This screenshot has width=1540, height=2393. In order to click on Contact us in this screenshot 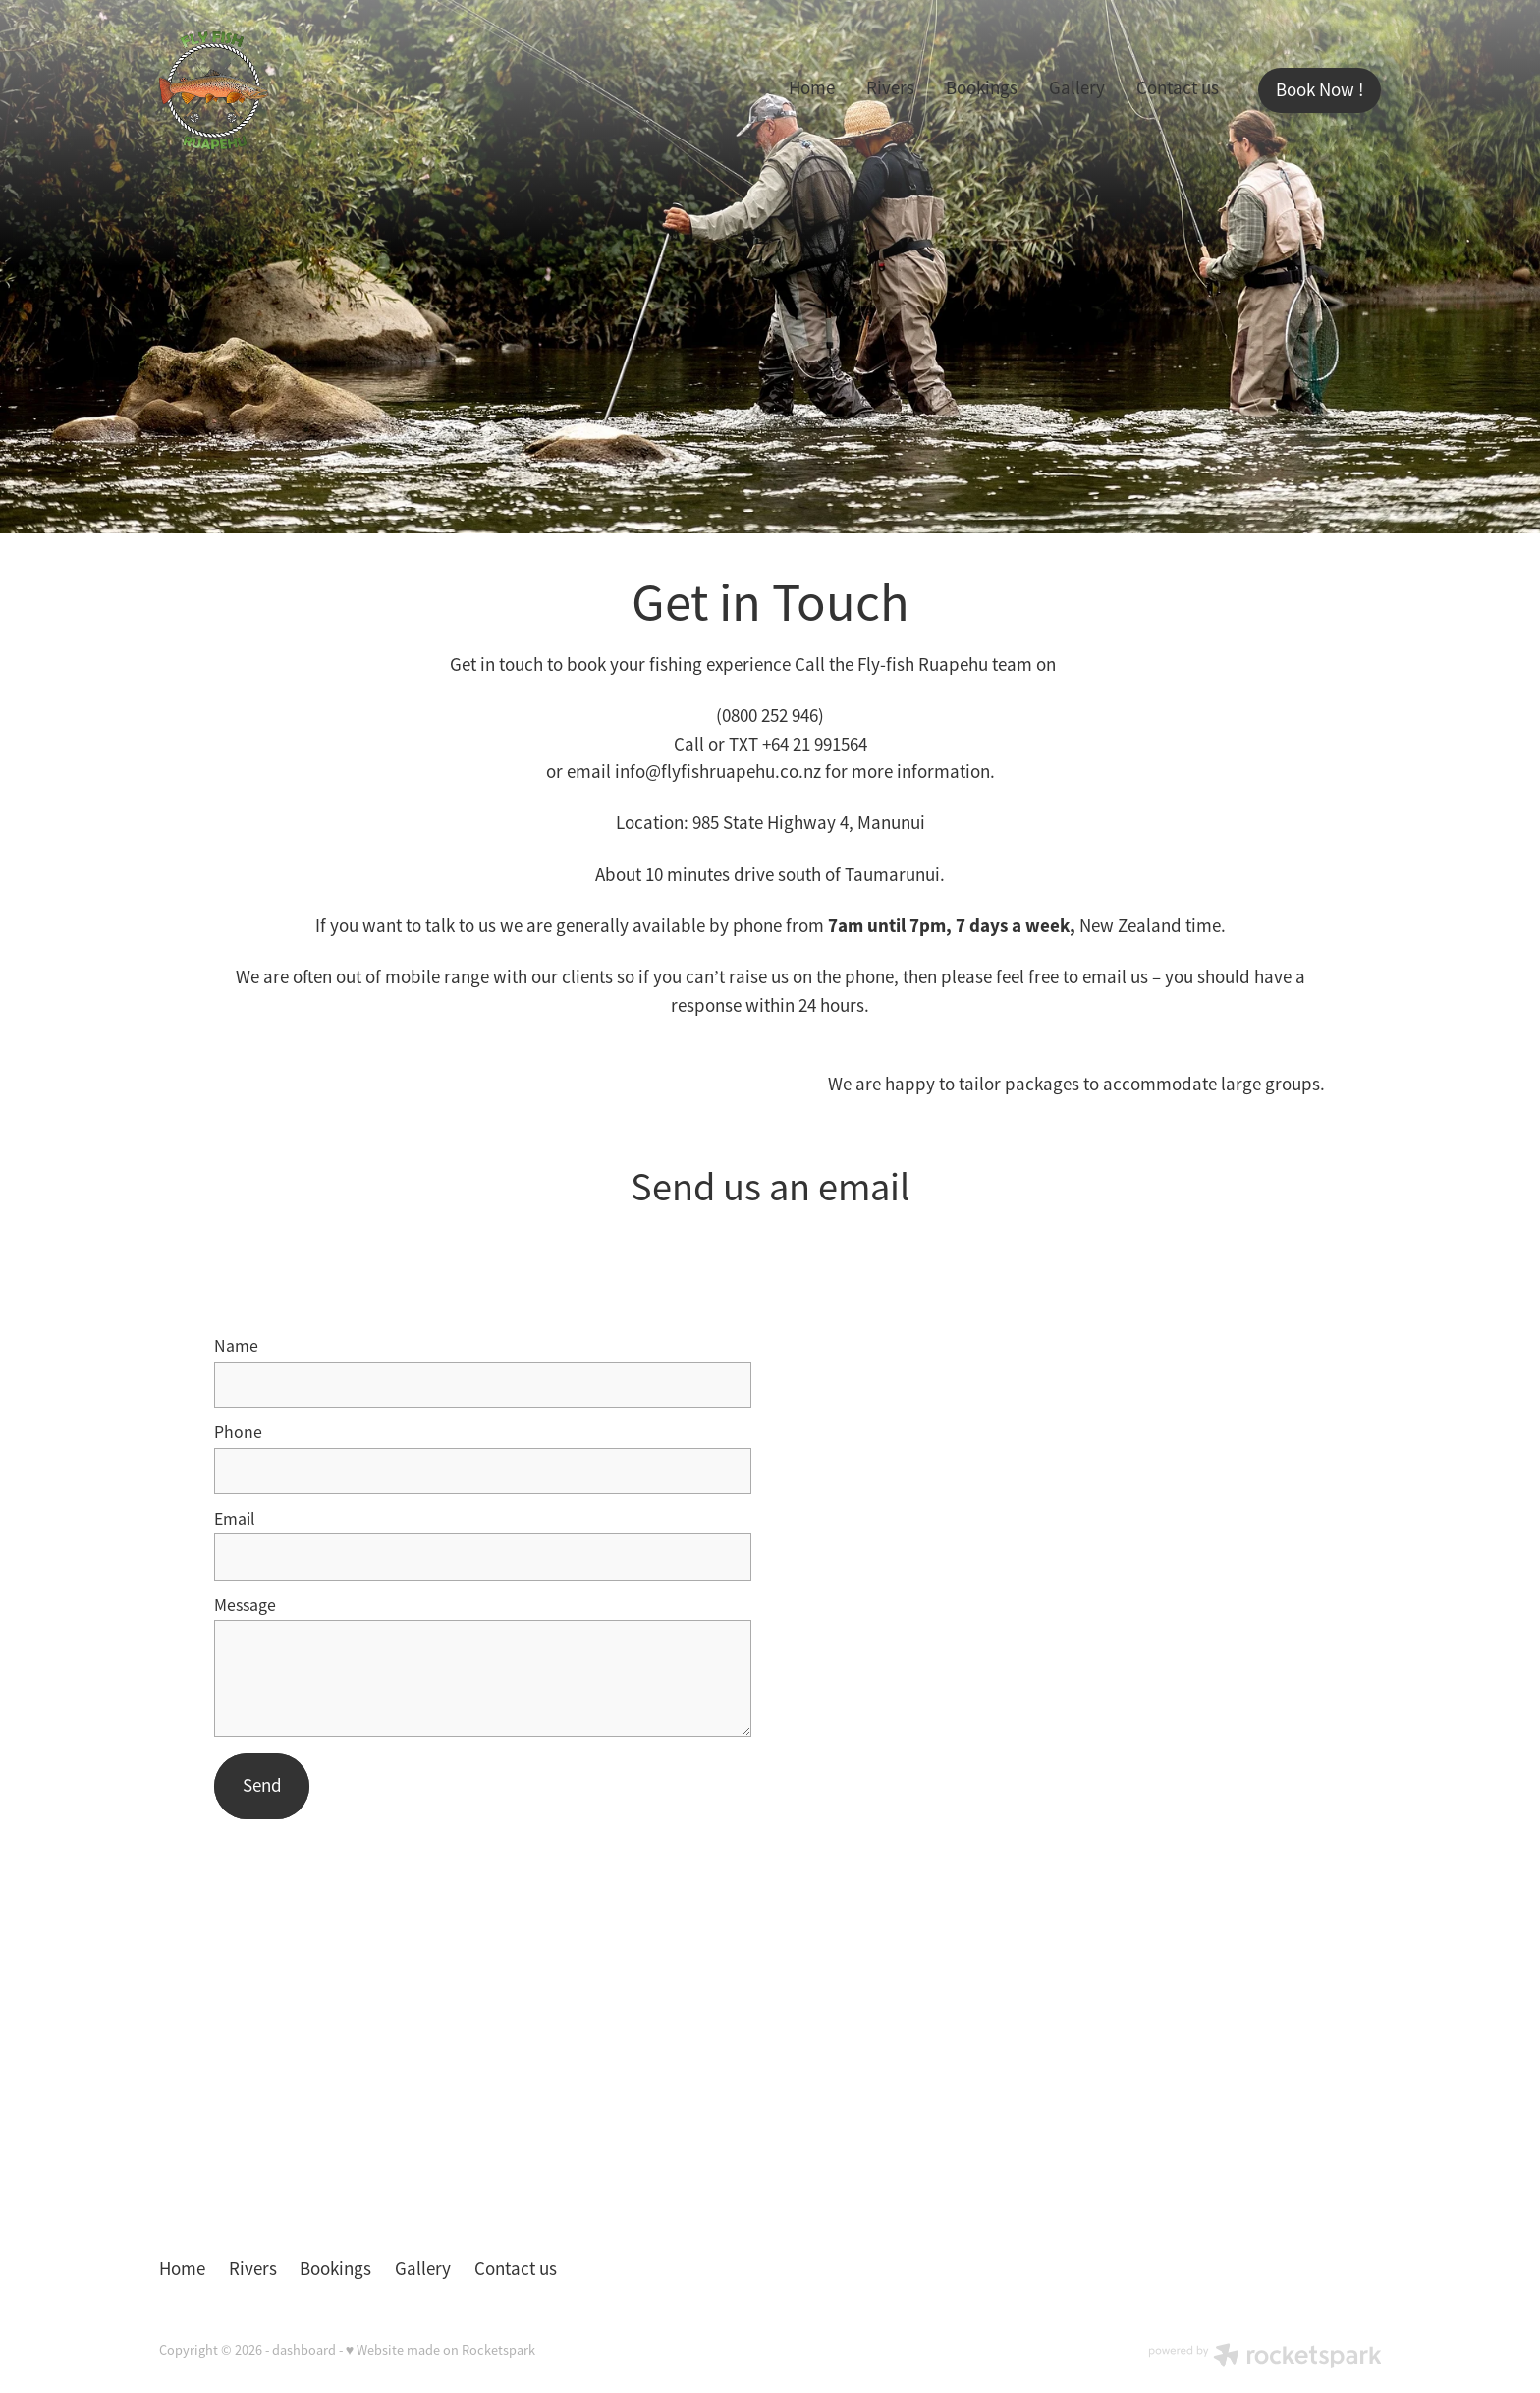, I will do `click(1177, 88)`.